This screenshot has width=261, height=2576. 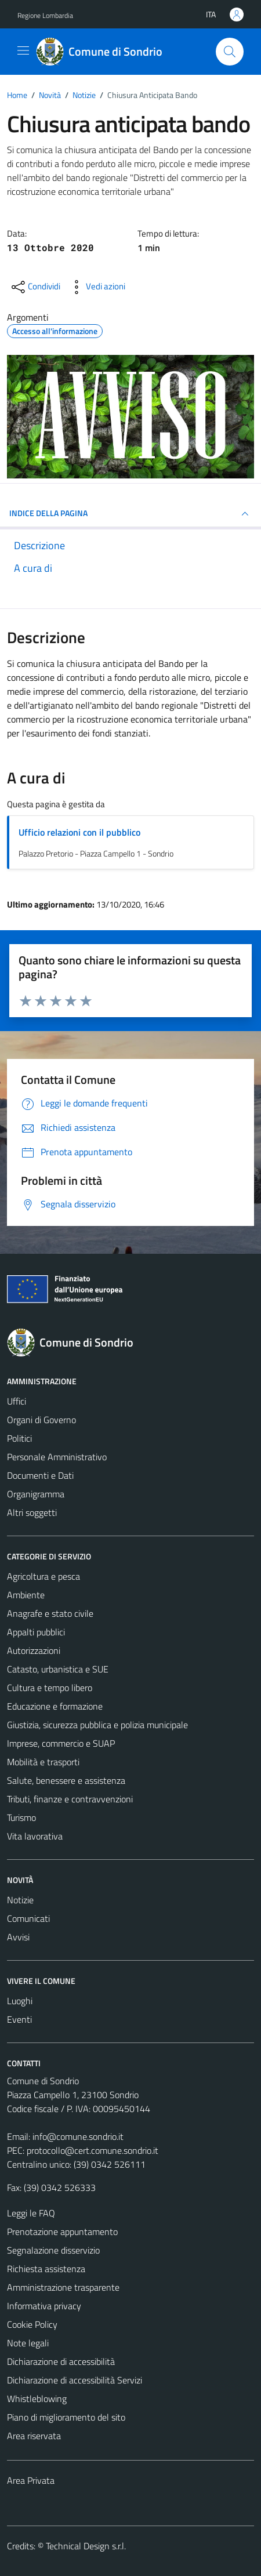 I want to click on Whistleblowing, so click(x=37, y=2399).